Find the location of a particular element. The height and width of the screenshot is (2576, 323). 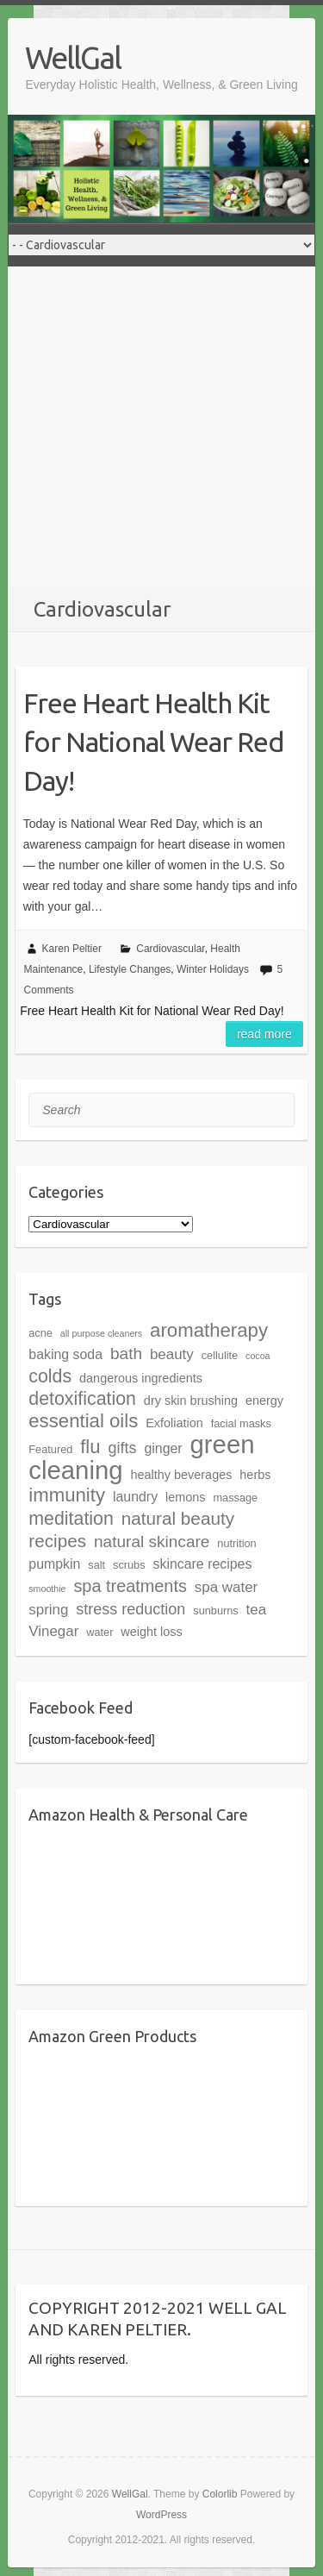

smoothie [smoothie (3 items)] is located at coordinates (46, 1588).